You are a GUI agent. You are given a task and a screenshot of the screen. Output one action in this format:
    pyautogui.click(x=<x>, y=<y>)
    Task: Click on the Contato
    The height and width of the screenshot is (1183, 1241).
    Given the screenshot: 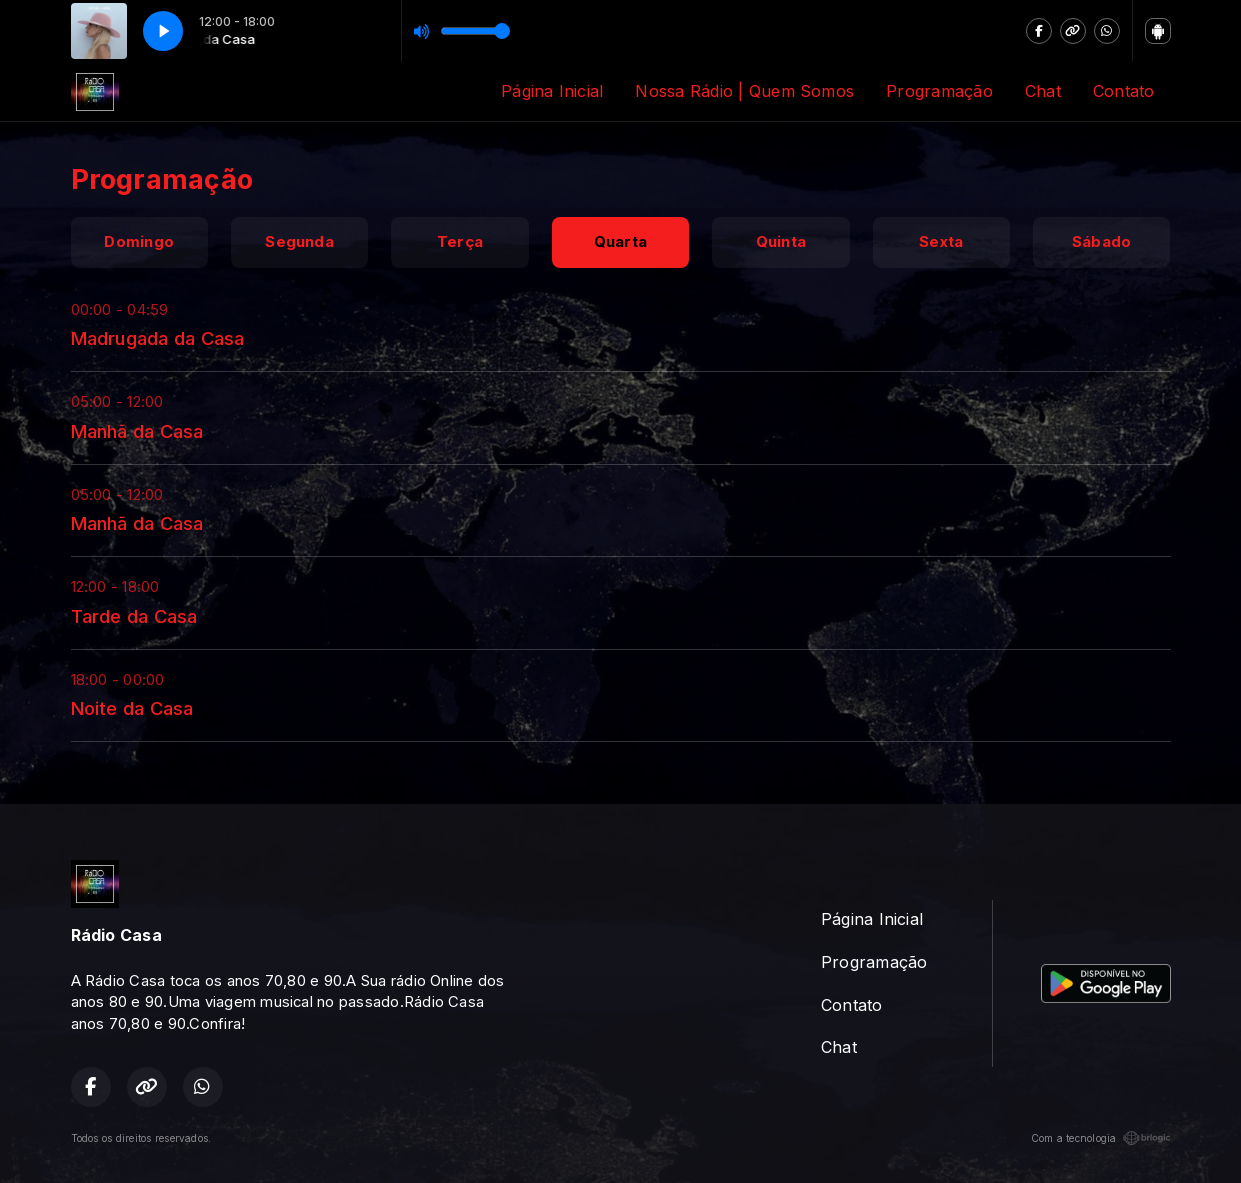 What is the action you would take?
    pyautogui.click(x=1124, y=91)
    